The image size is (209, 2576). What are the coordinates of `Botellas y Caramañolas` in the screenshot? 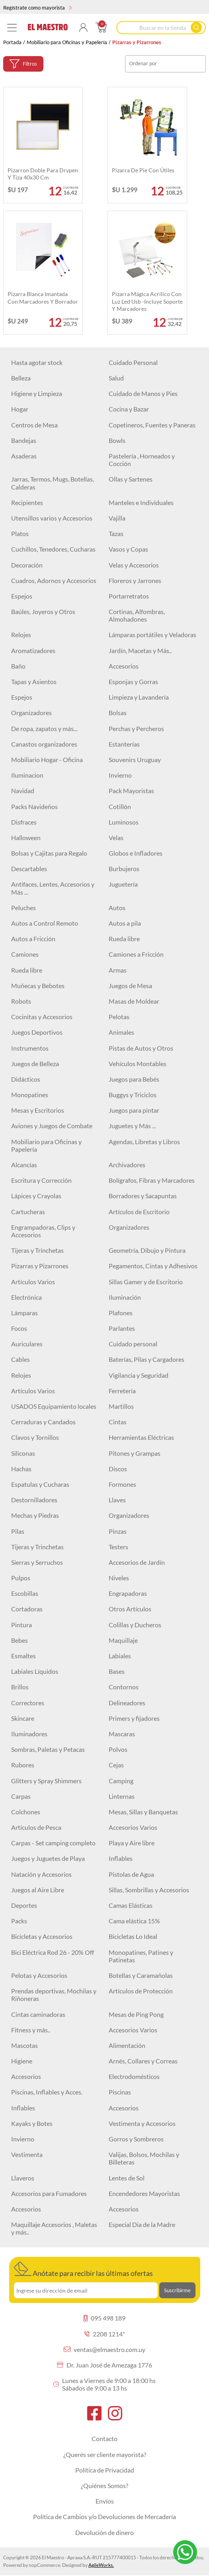 It's located at (141, 1975).